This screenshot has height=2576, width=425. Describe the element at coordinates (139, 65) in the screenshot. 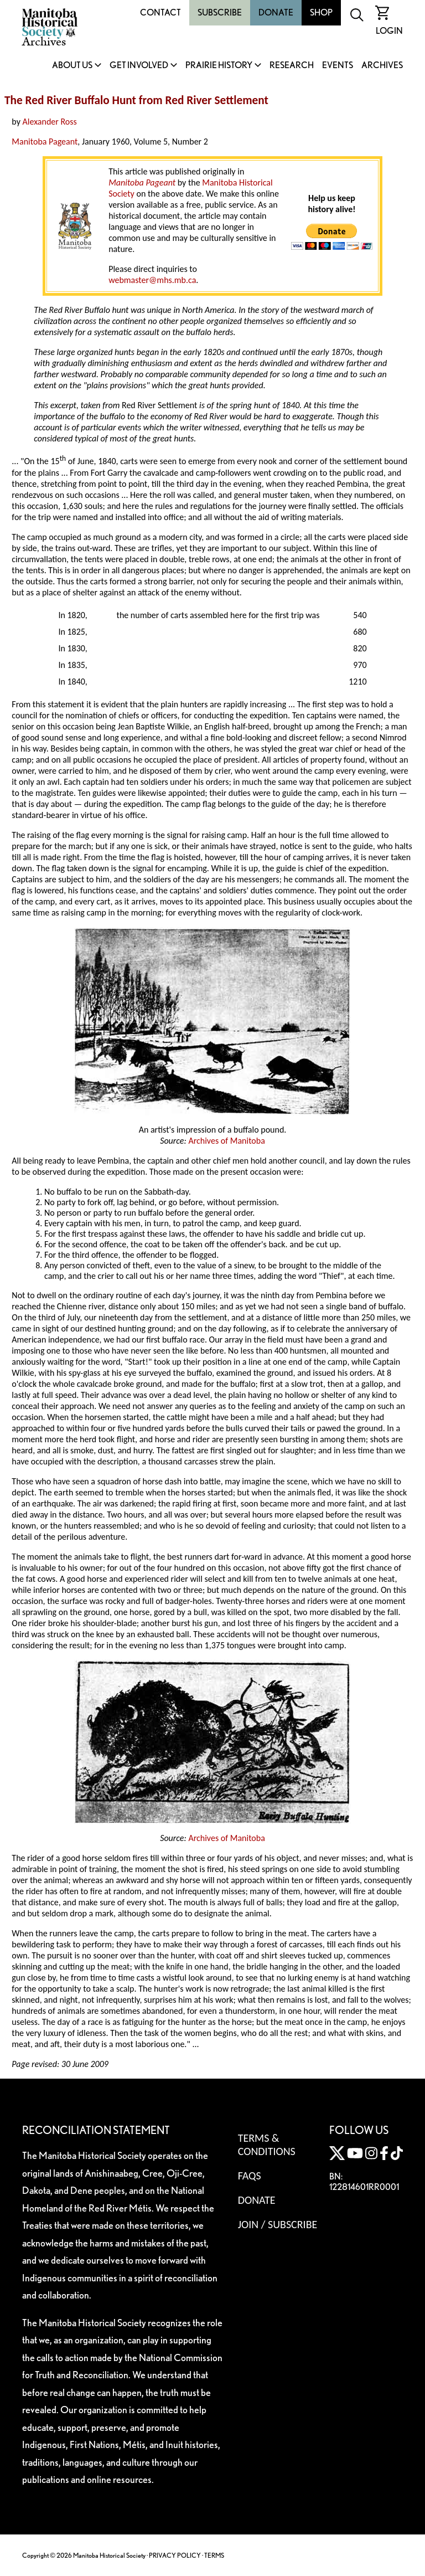

I see `Get Involved` at that location.